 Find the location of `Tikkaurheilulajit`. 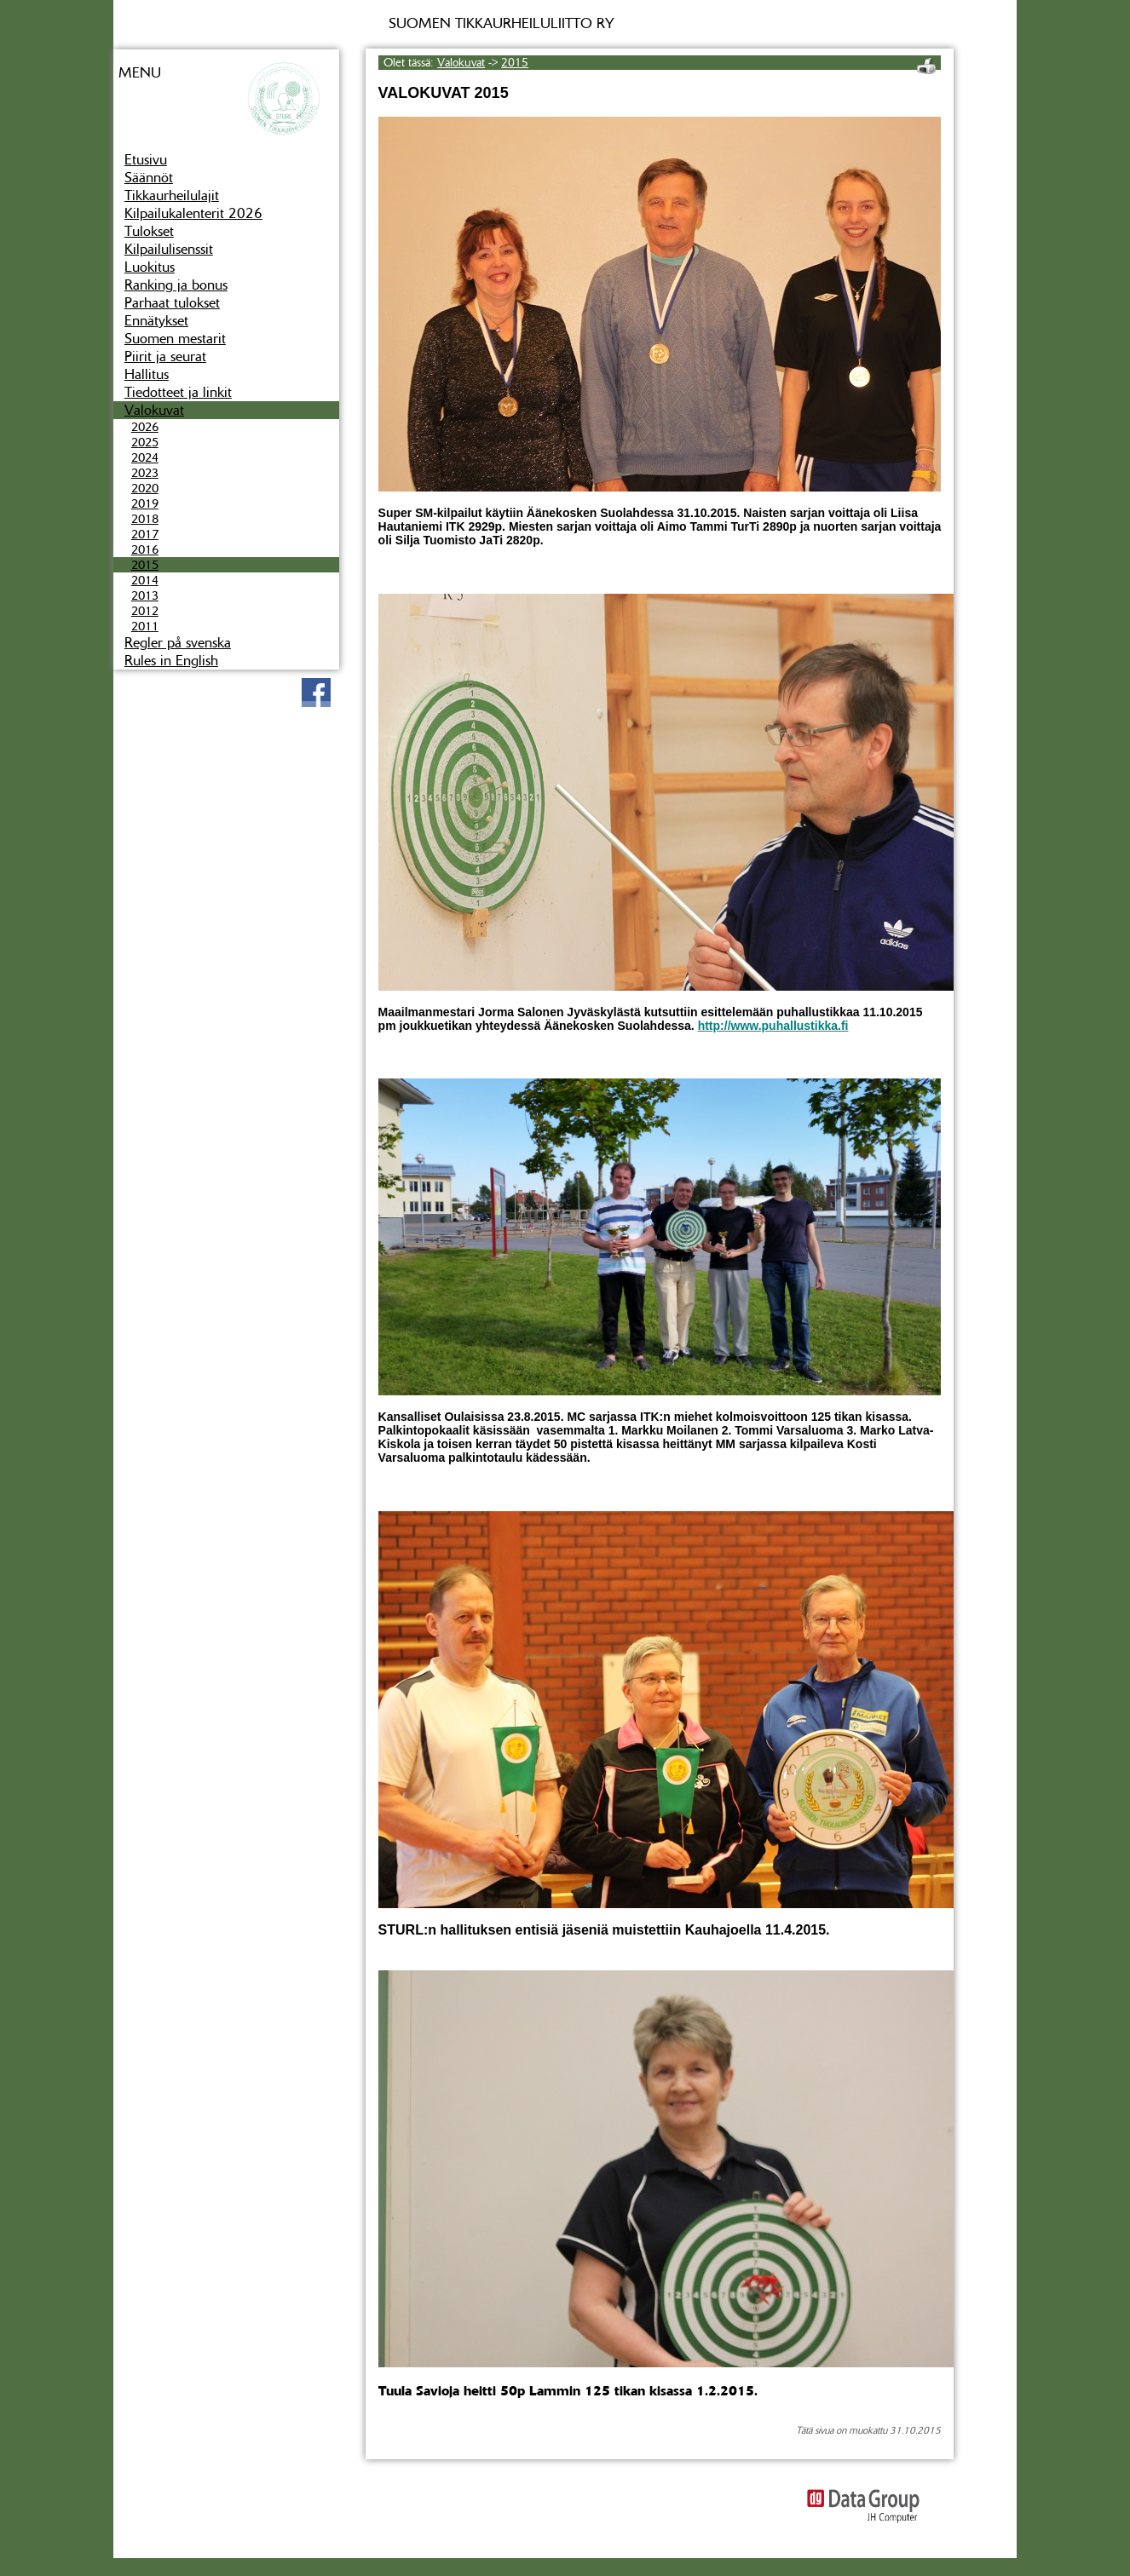

Tikkaurheilulajit is located at coordinates (171, 195).